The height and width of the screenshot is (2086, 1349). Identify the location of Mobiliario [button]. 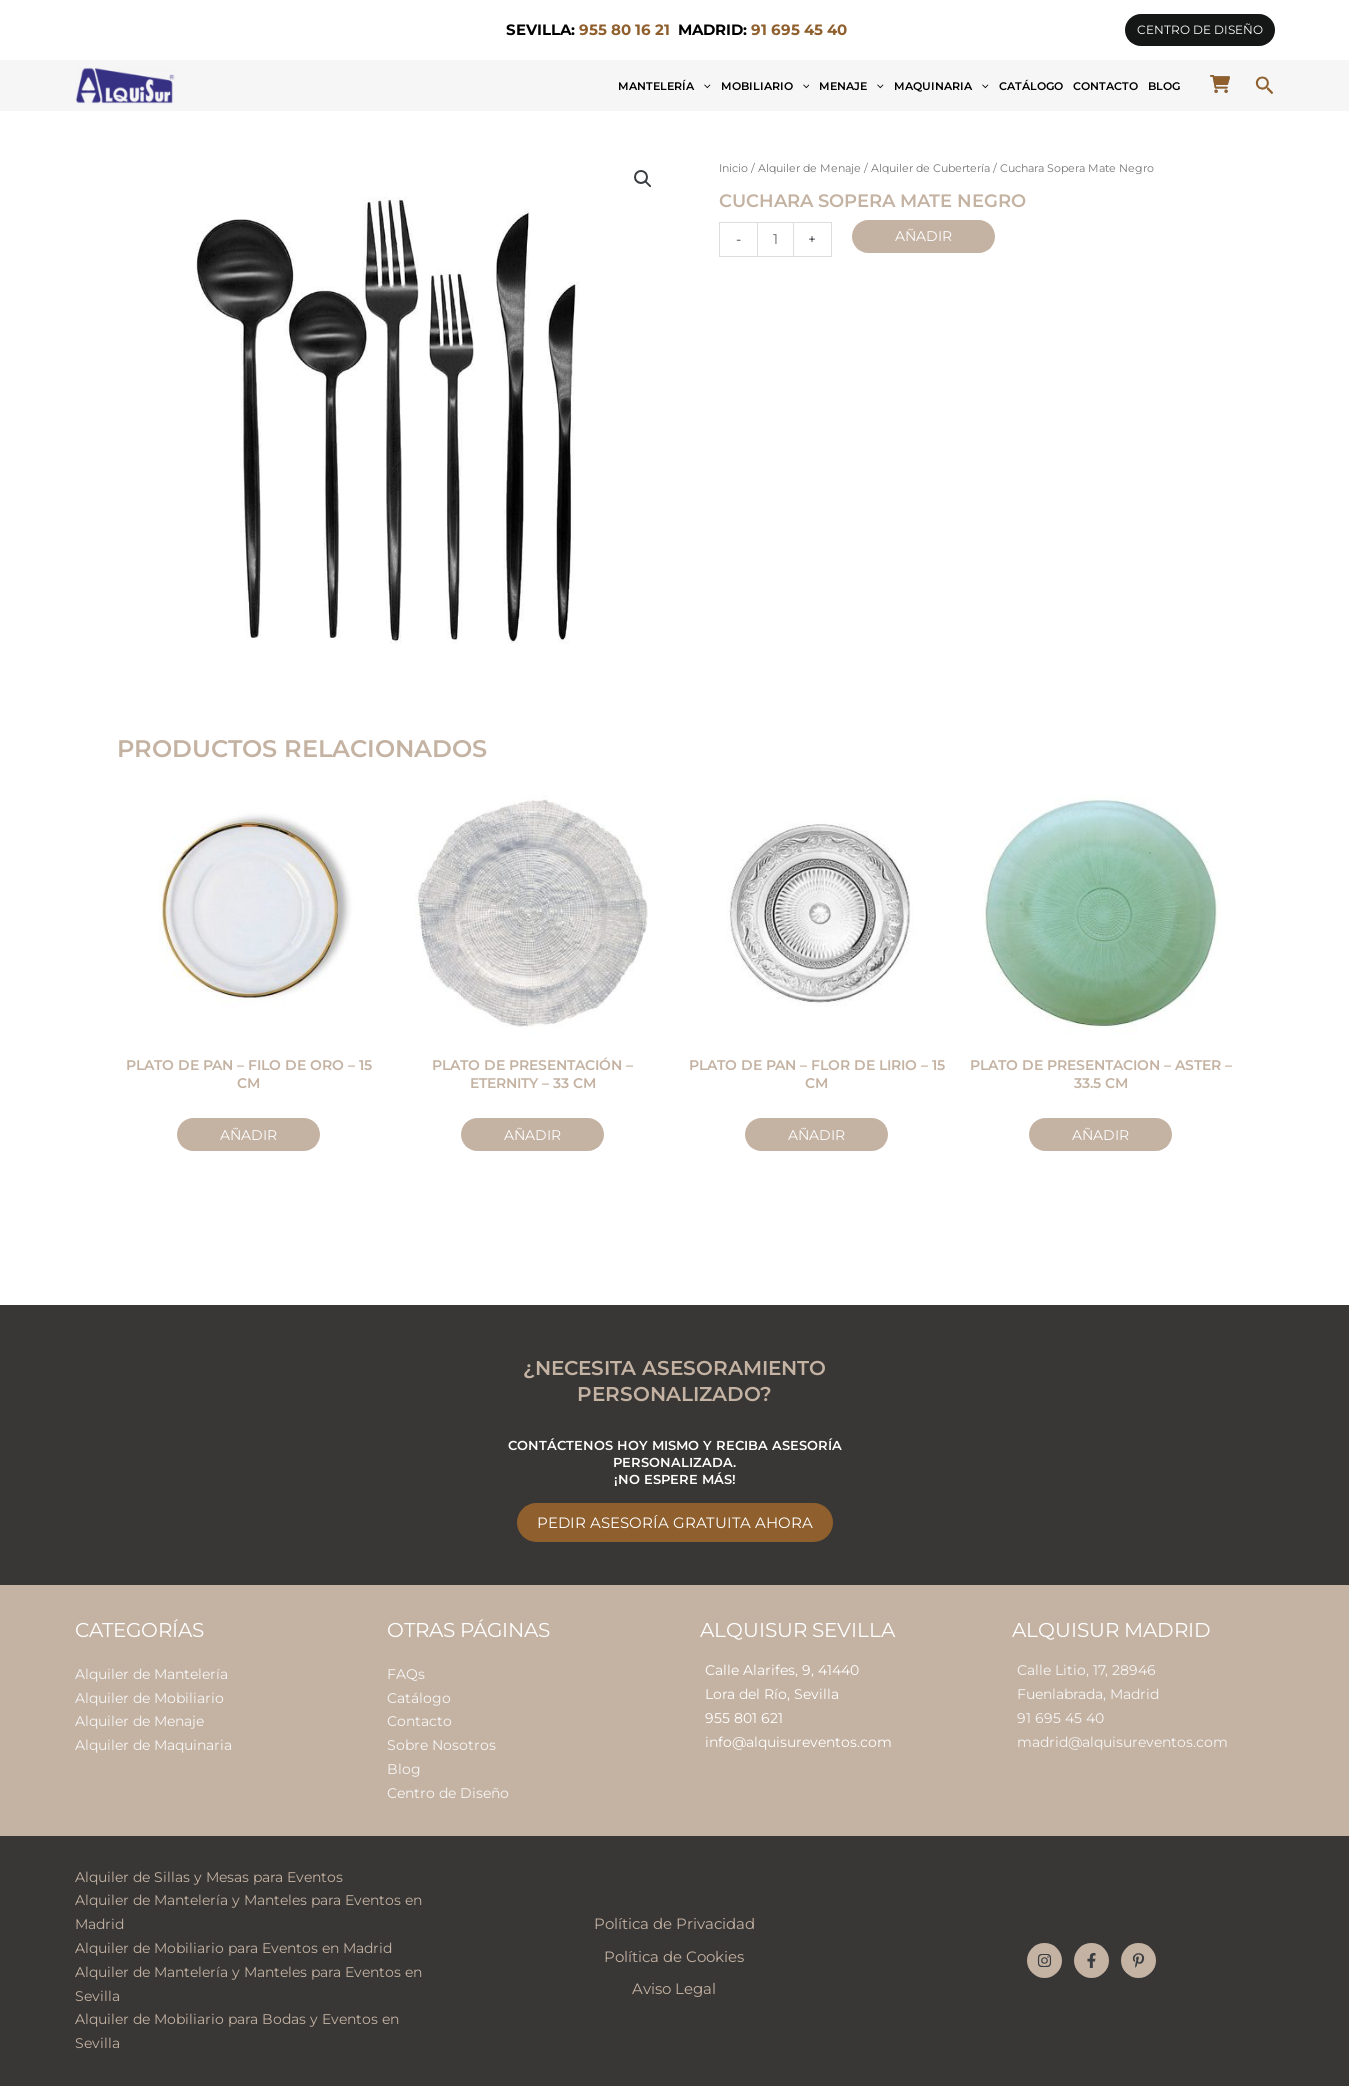
(765, 86).